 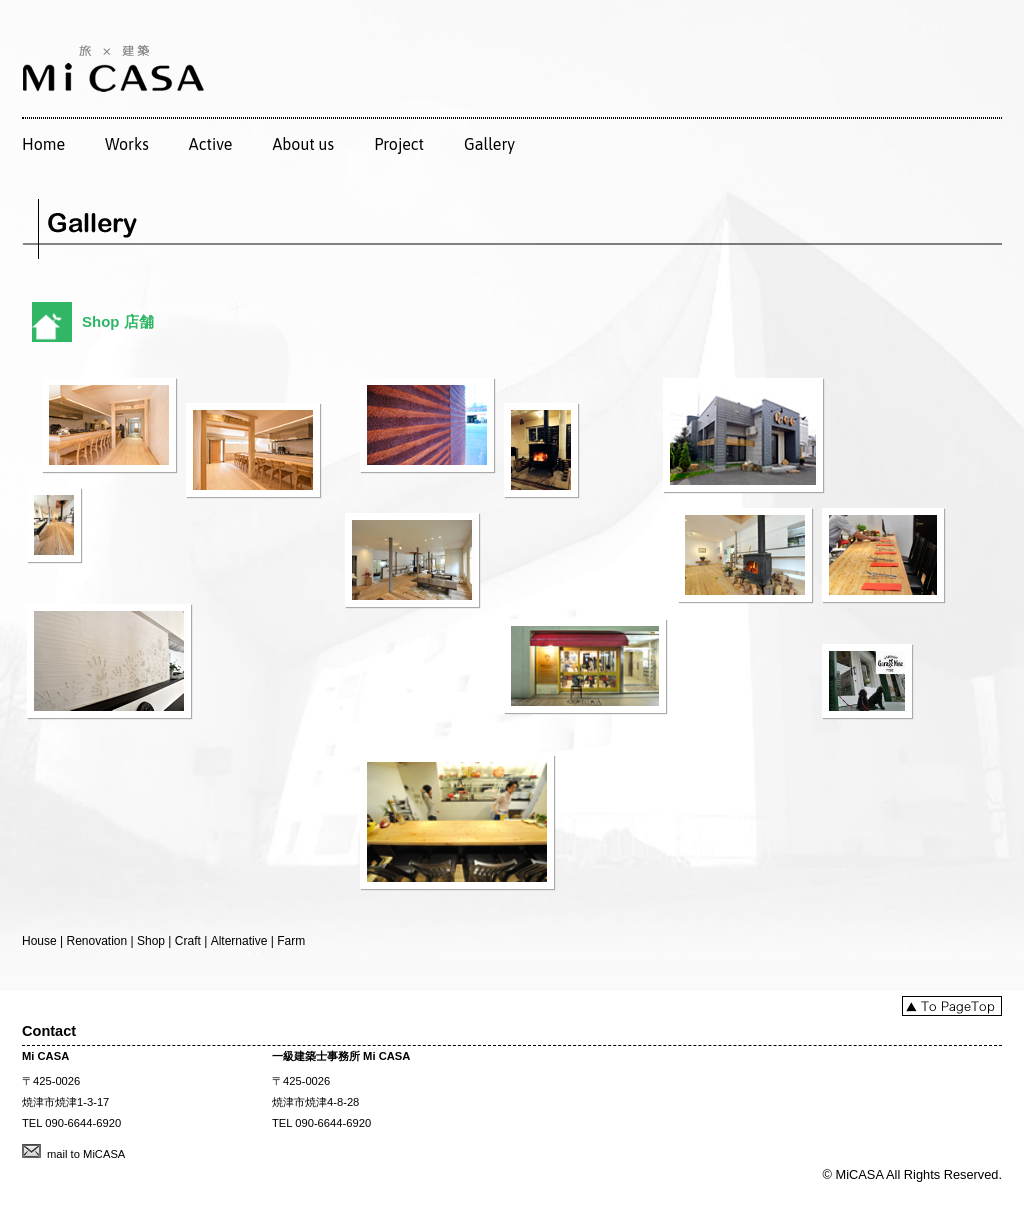 What do you see at coordinates (86, 1154) in the screenshot?
I see `mail to MiCASA` at bounding box center [86, 1154].